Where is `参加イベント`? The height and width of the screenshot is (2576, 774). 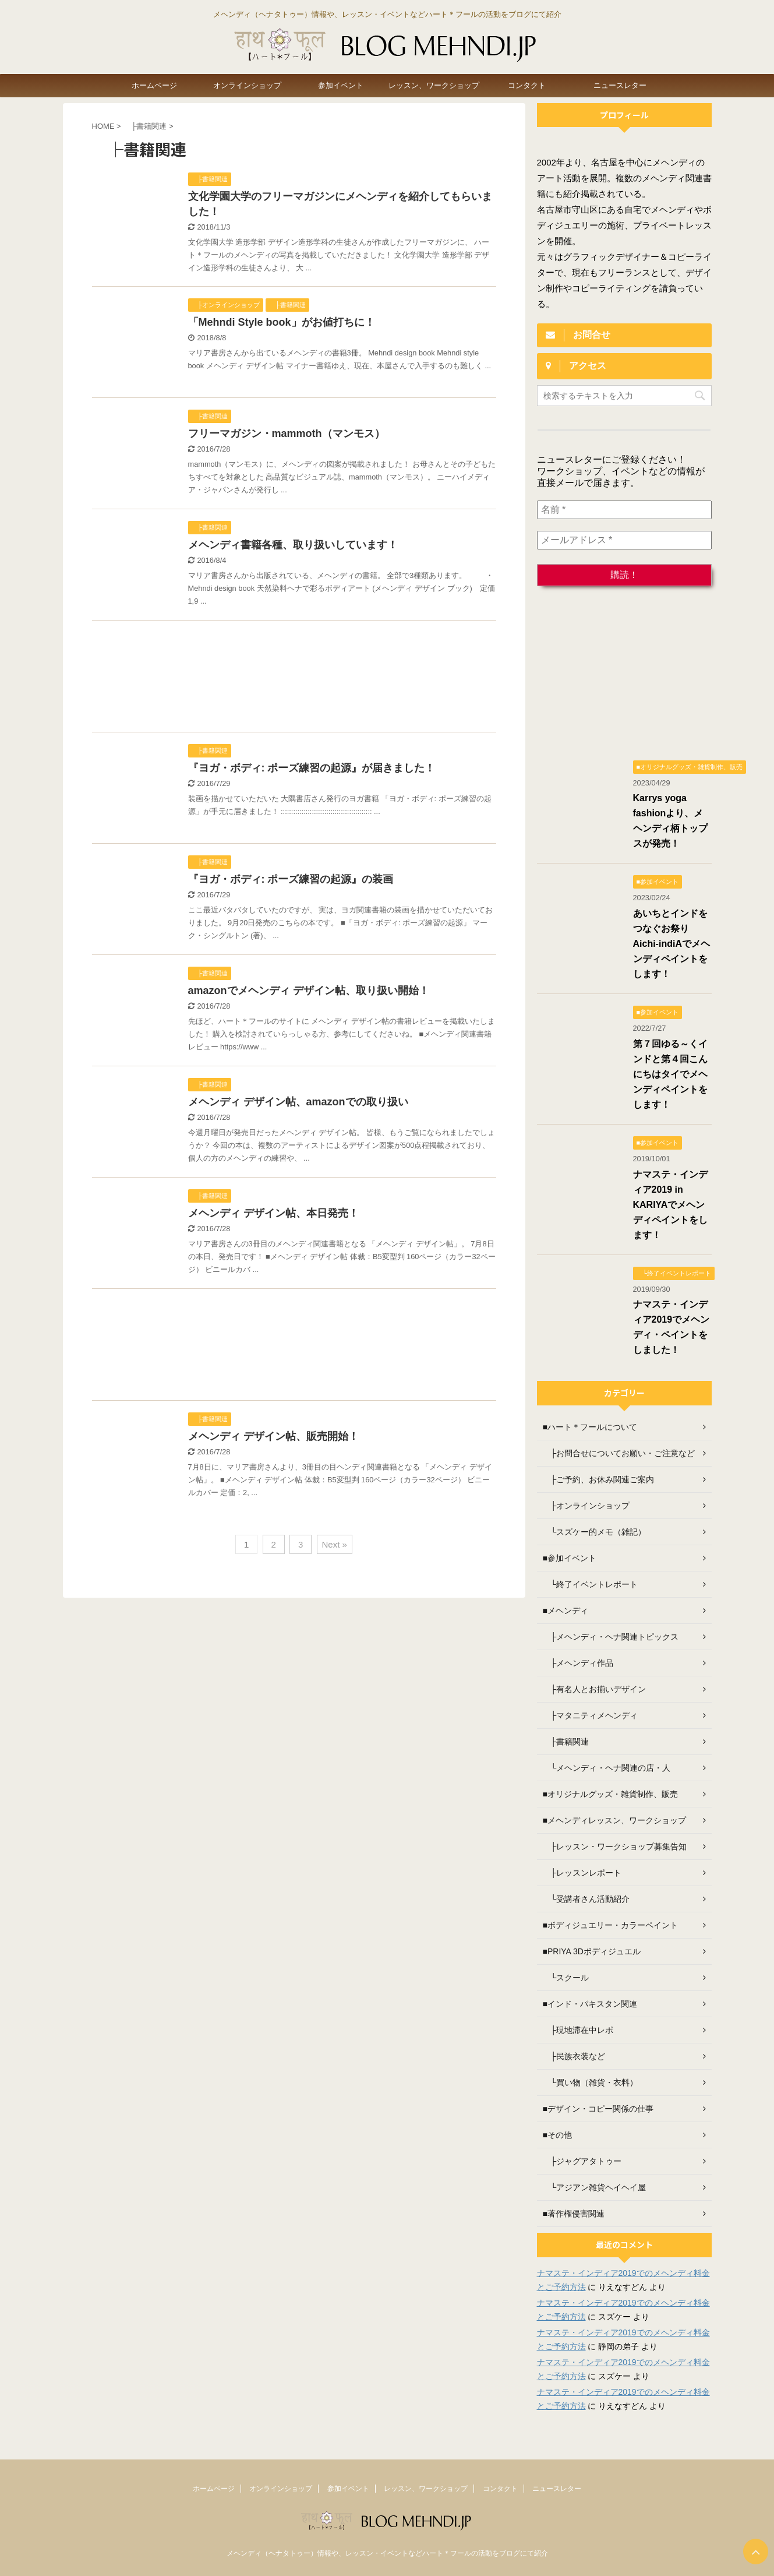 参加イベント is located at coordinates (340, 85).